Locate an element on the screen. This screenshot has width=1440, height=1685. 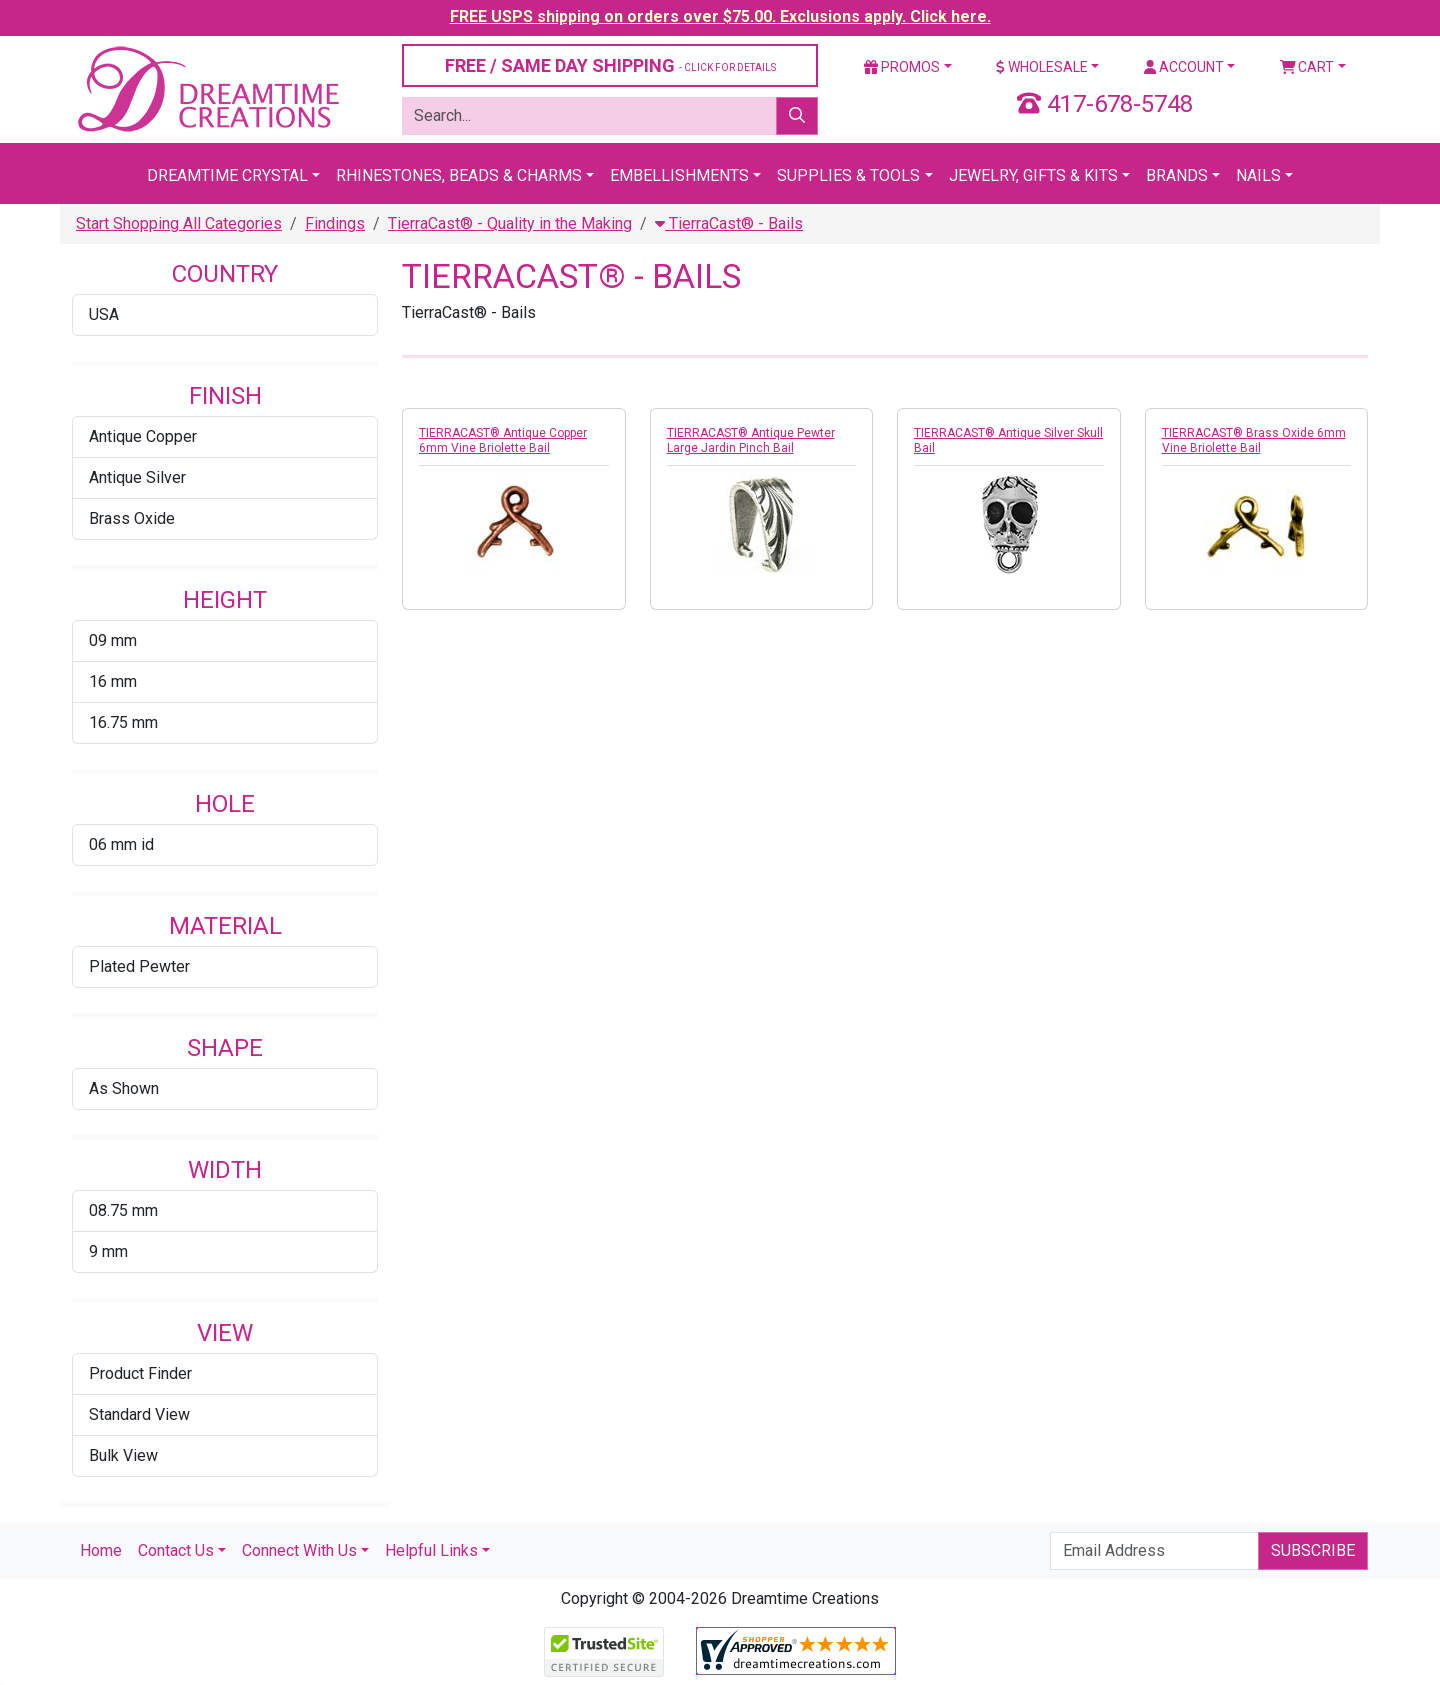
Helpful Links is located at coordinates (431, 1550).